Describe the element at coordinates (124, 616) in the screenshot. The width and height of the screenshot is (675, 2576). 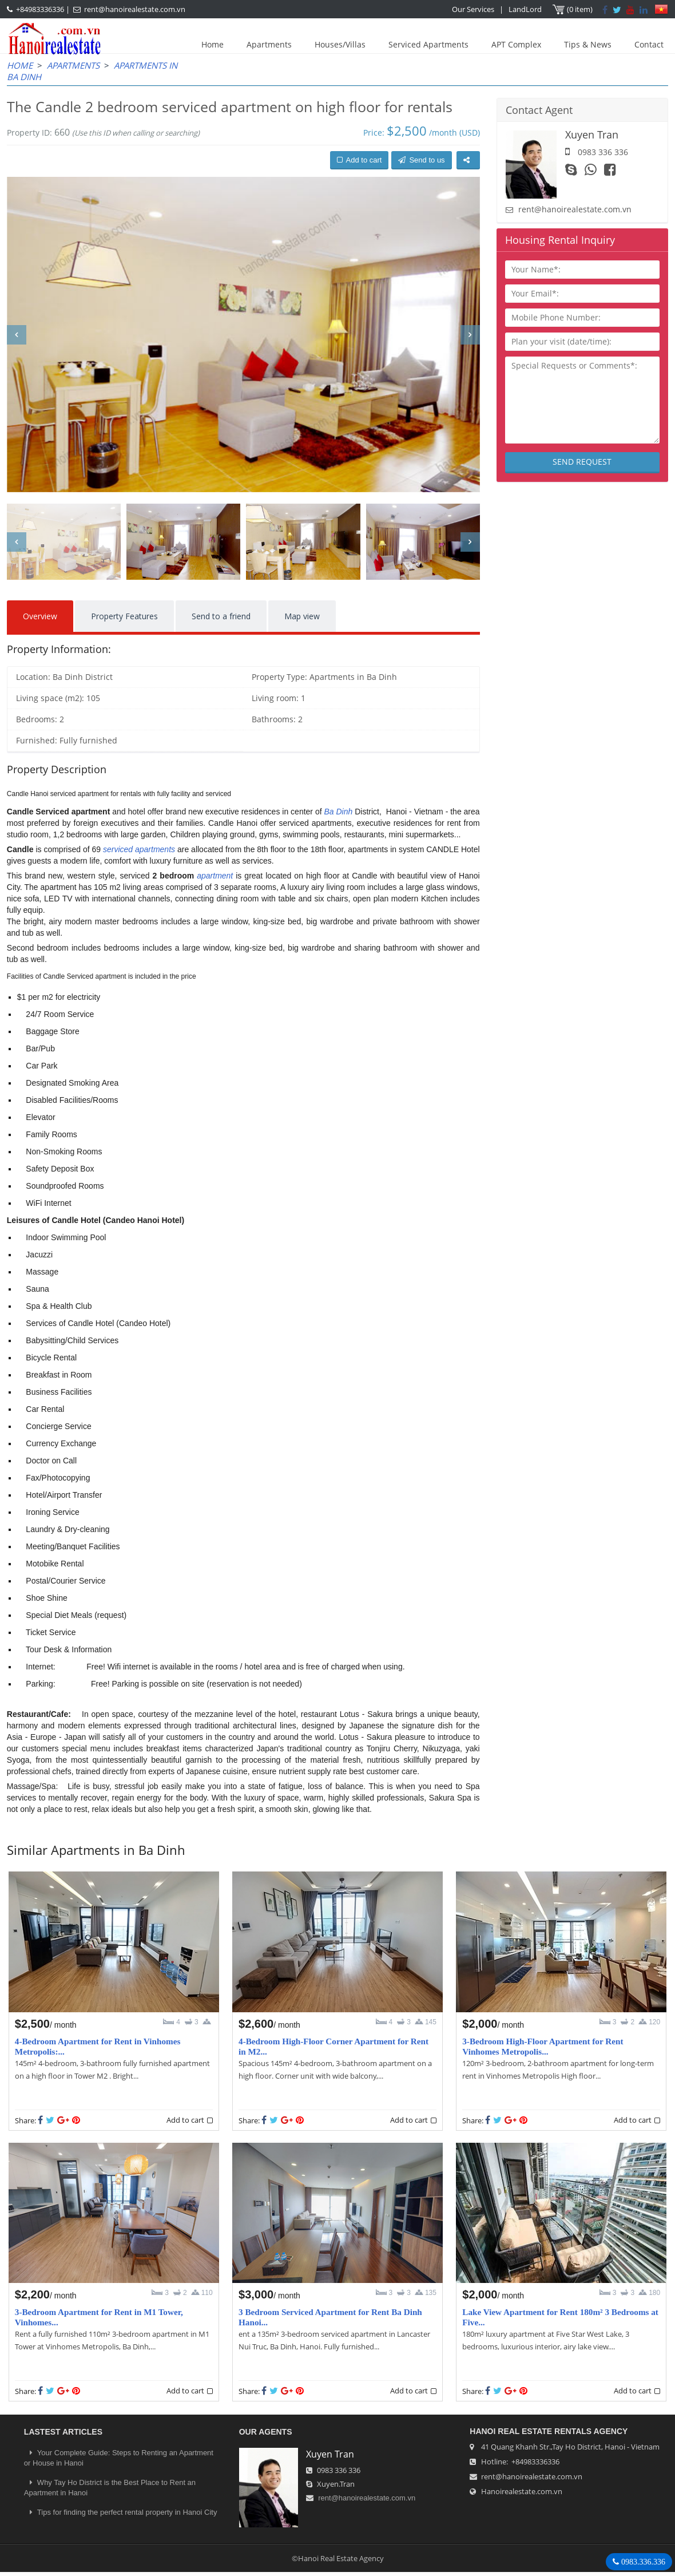
I see `Property Features` at that location.